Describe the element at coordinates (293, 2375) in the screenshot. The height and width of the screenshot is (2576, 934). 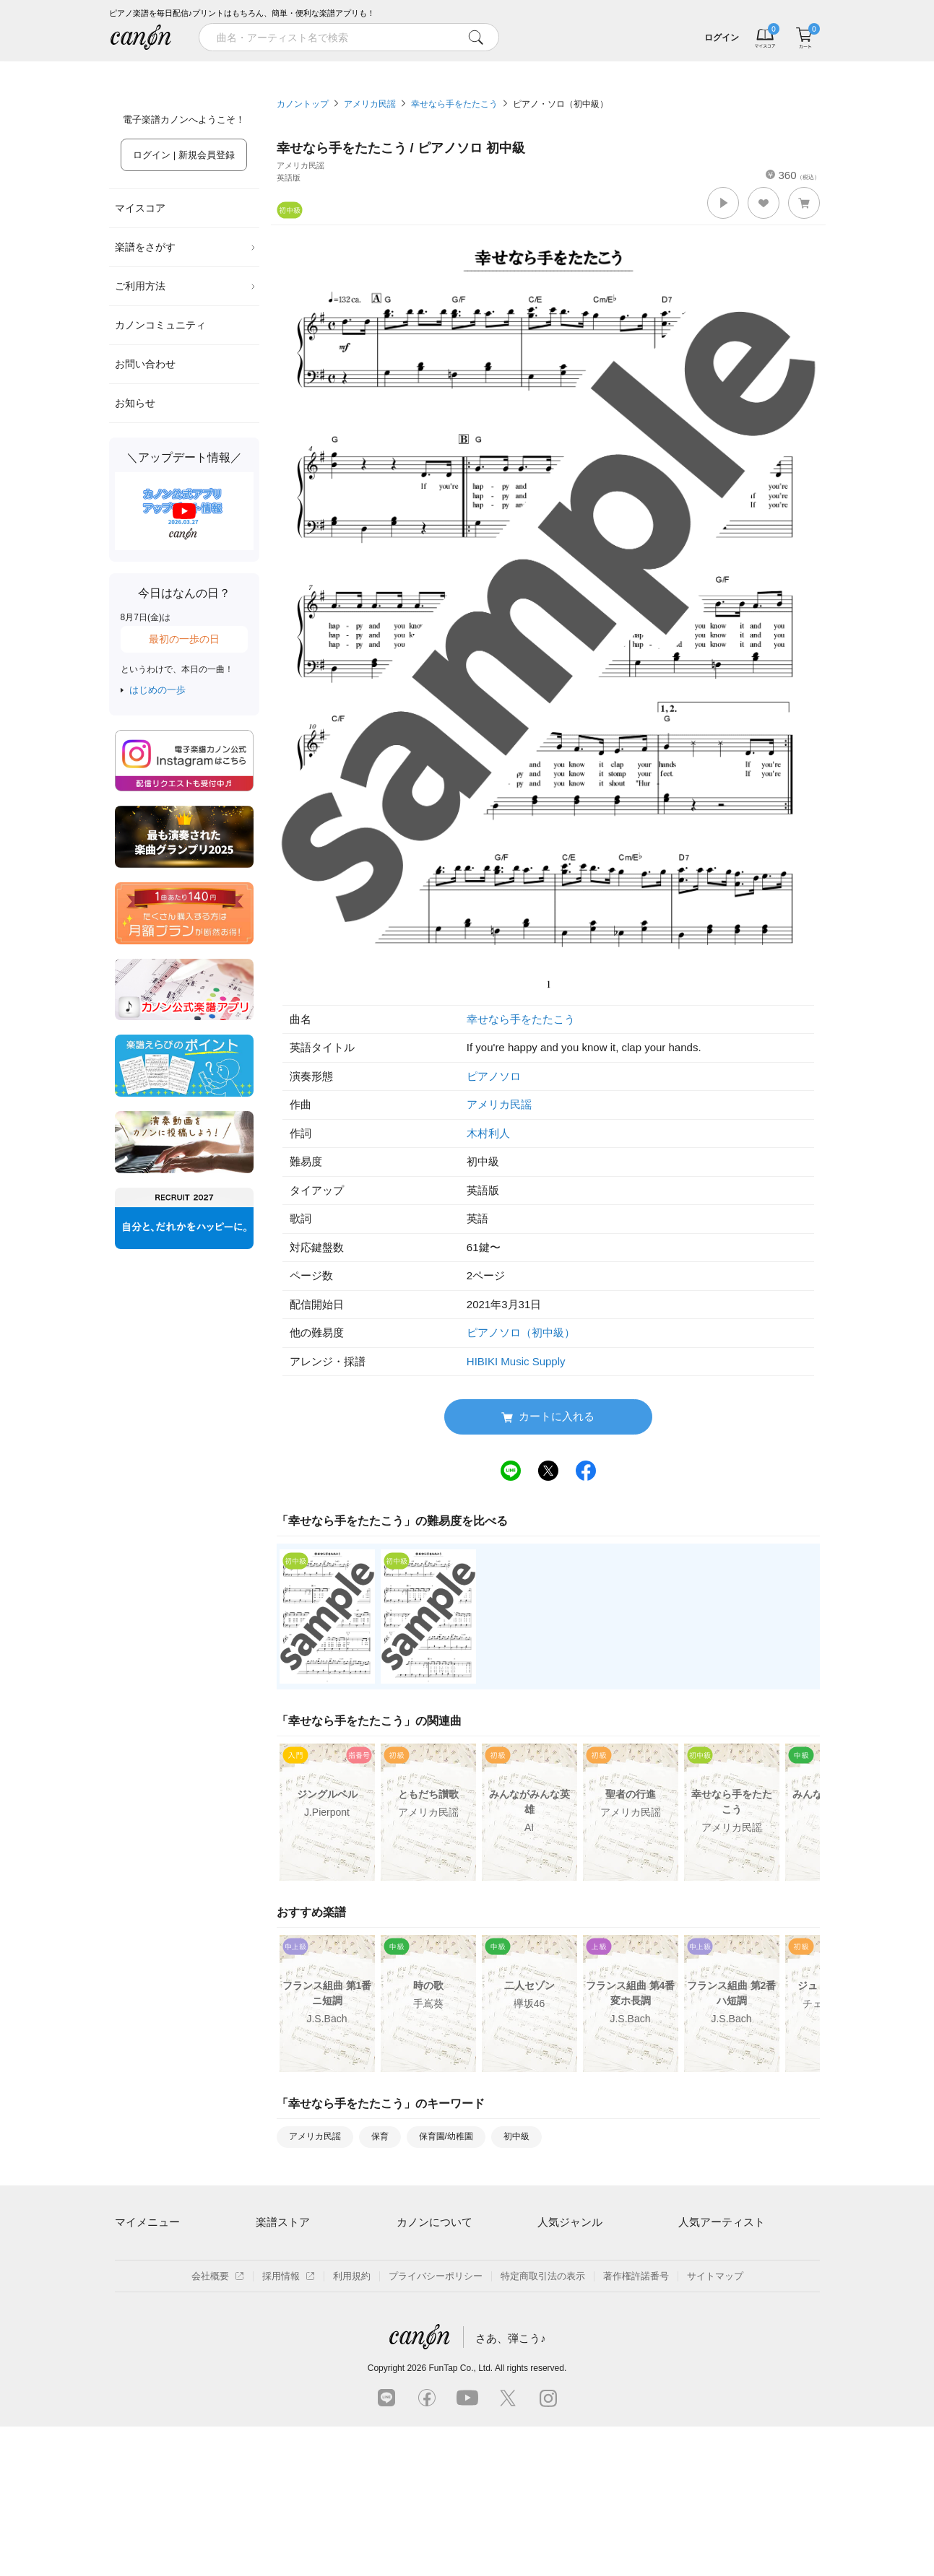
I see `指番号対応の楽譜` at that location.